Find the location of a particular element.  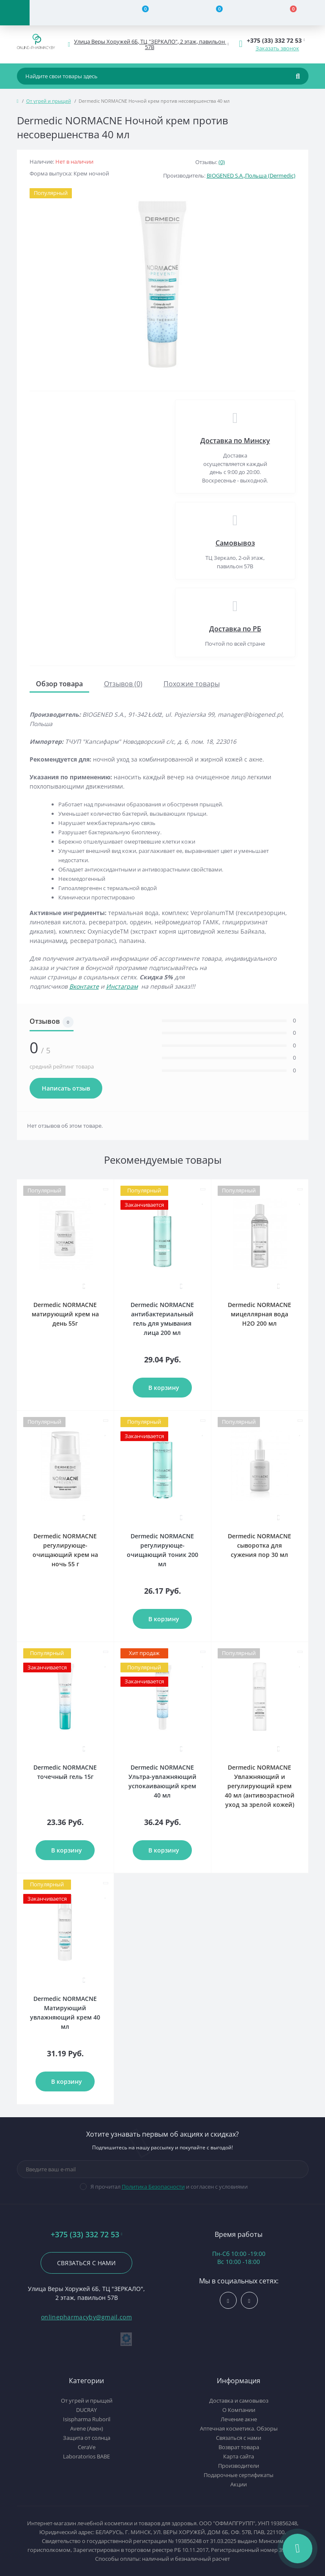

Dermedic NORMACNE сыворотка для сужения пор 30 мл is located at coordinates (259, 1545).